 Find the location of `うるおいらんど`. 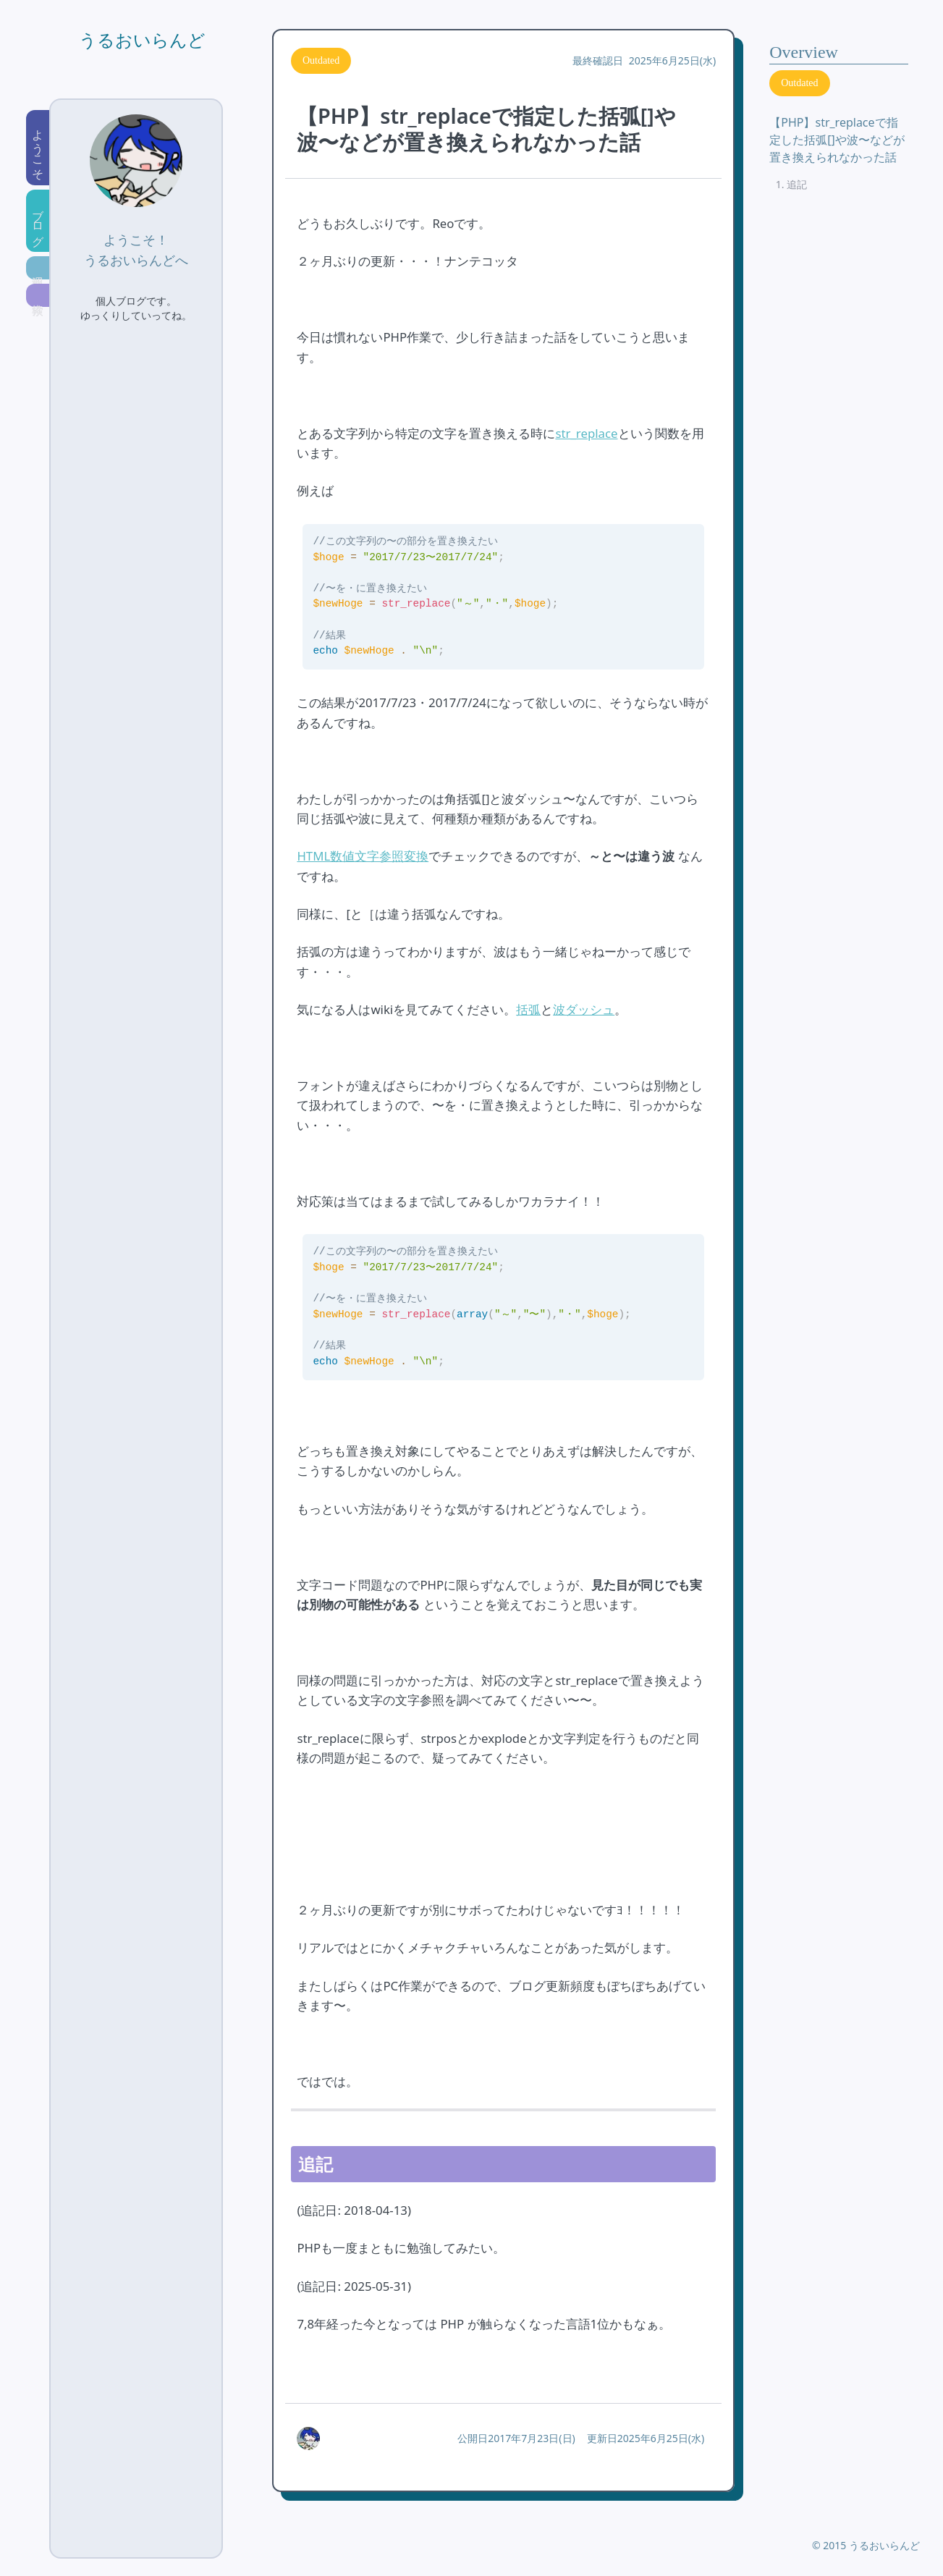

うるおいらんど is located at coordinates (142, 40).